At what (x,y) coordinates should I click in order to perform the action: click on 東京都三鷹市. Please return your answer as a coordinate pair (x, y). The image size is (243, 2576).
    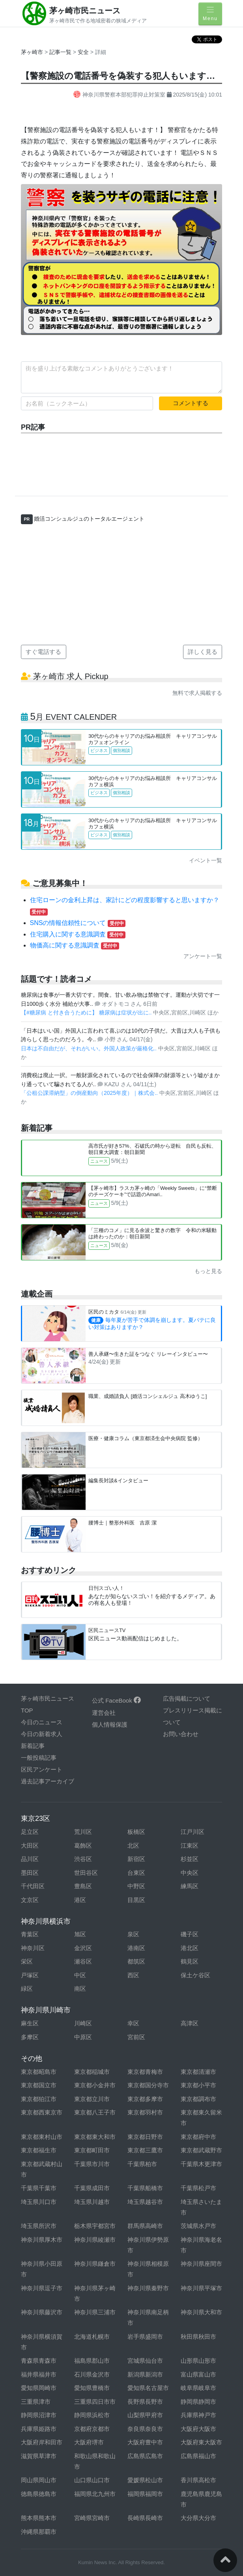
    Looking at the image, I should click on (145, 2150).